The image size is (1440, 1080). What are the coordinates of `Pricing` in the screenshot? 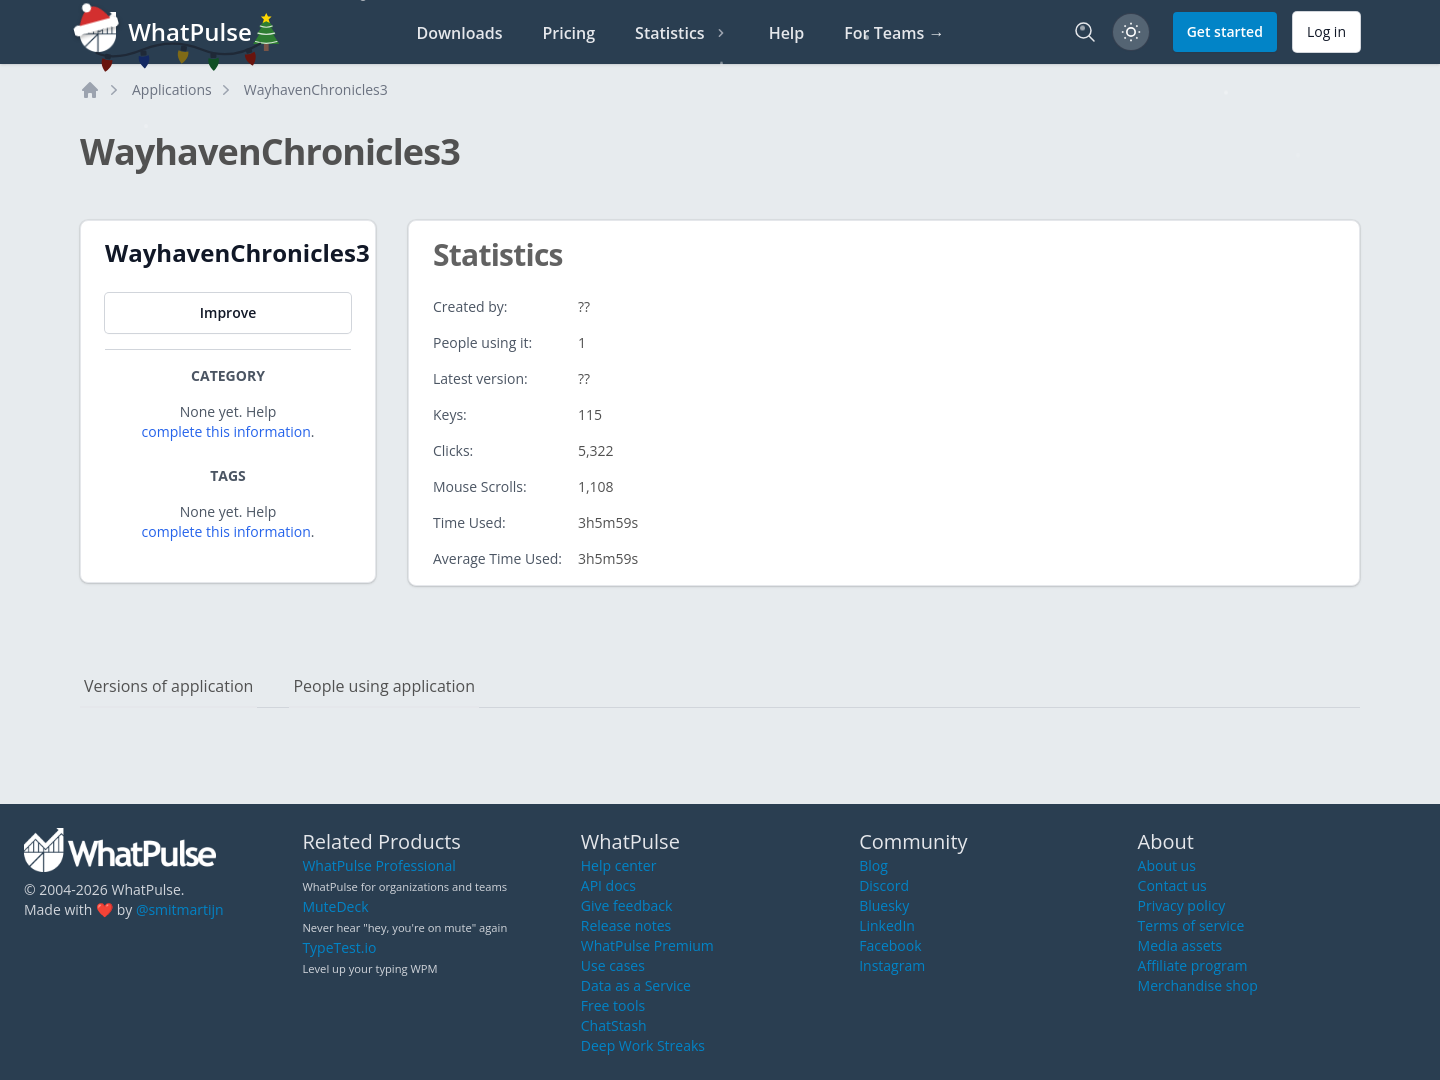 It's located at (568, 33).